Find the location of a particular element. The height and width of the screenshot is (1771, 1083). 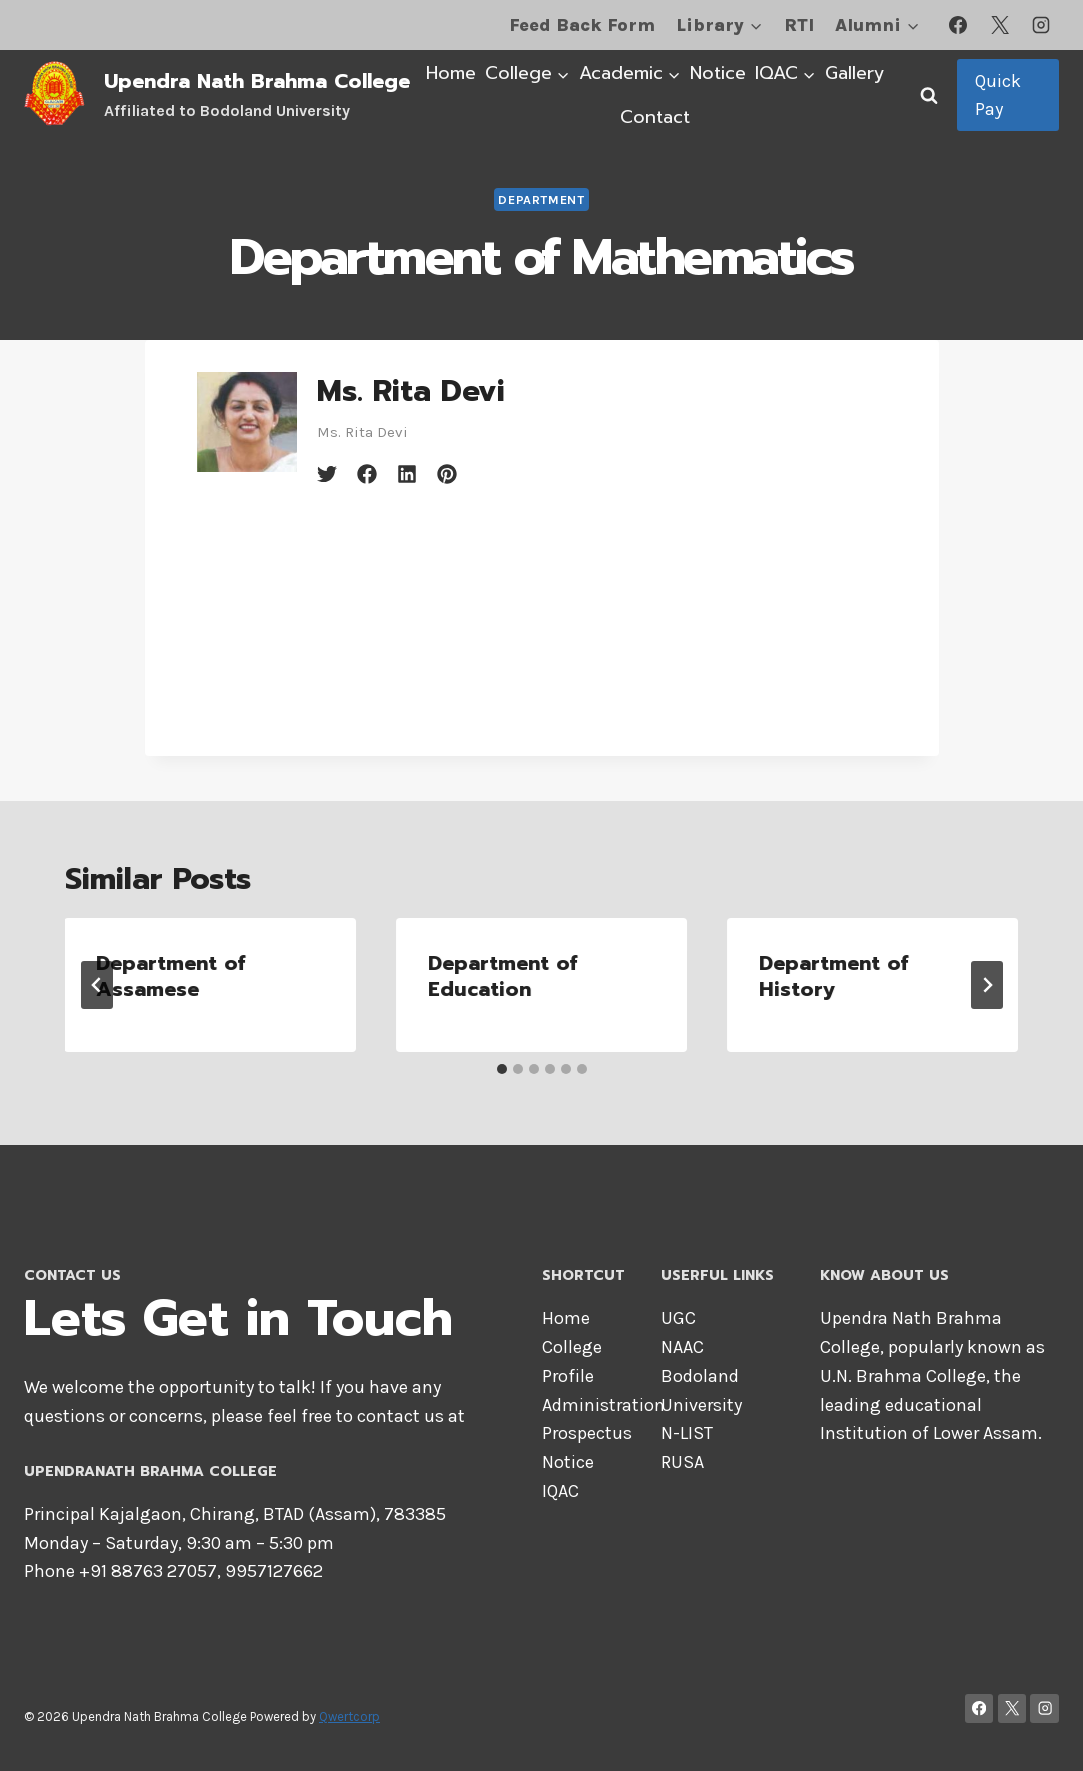

[X] is located at coordinates (1000, 25).